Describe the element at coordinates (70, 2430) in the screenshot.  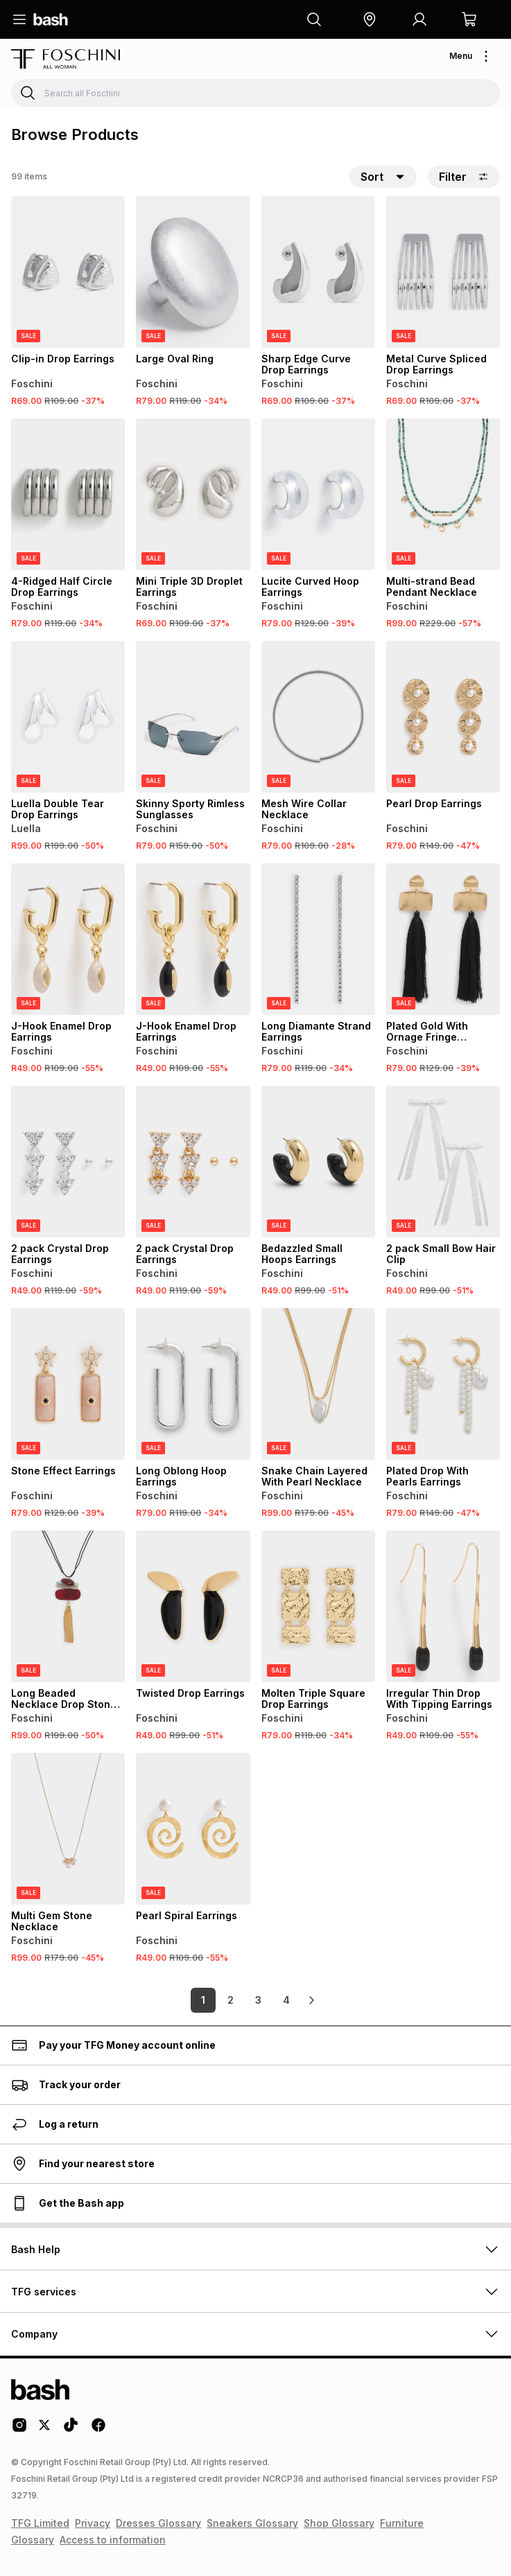
I see `[Tiktok Logo]` at that location.